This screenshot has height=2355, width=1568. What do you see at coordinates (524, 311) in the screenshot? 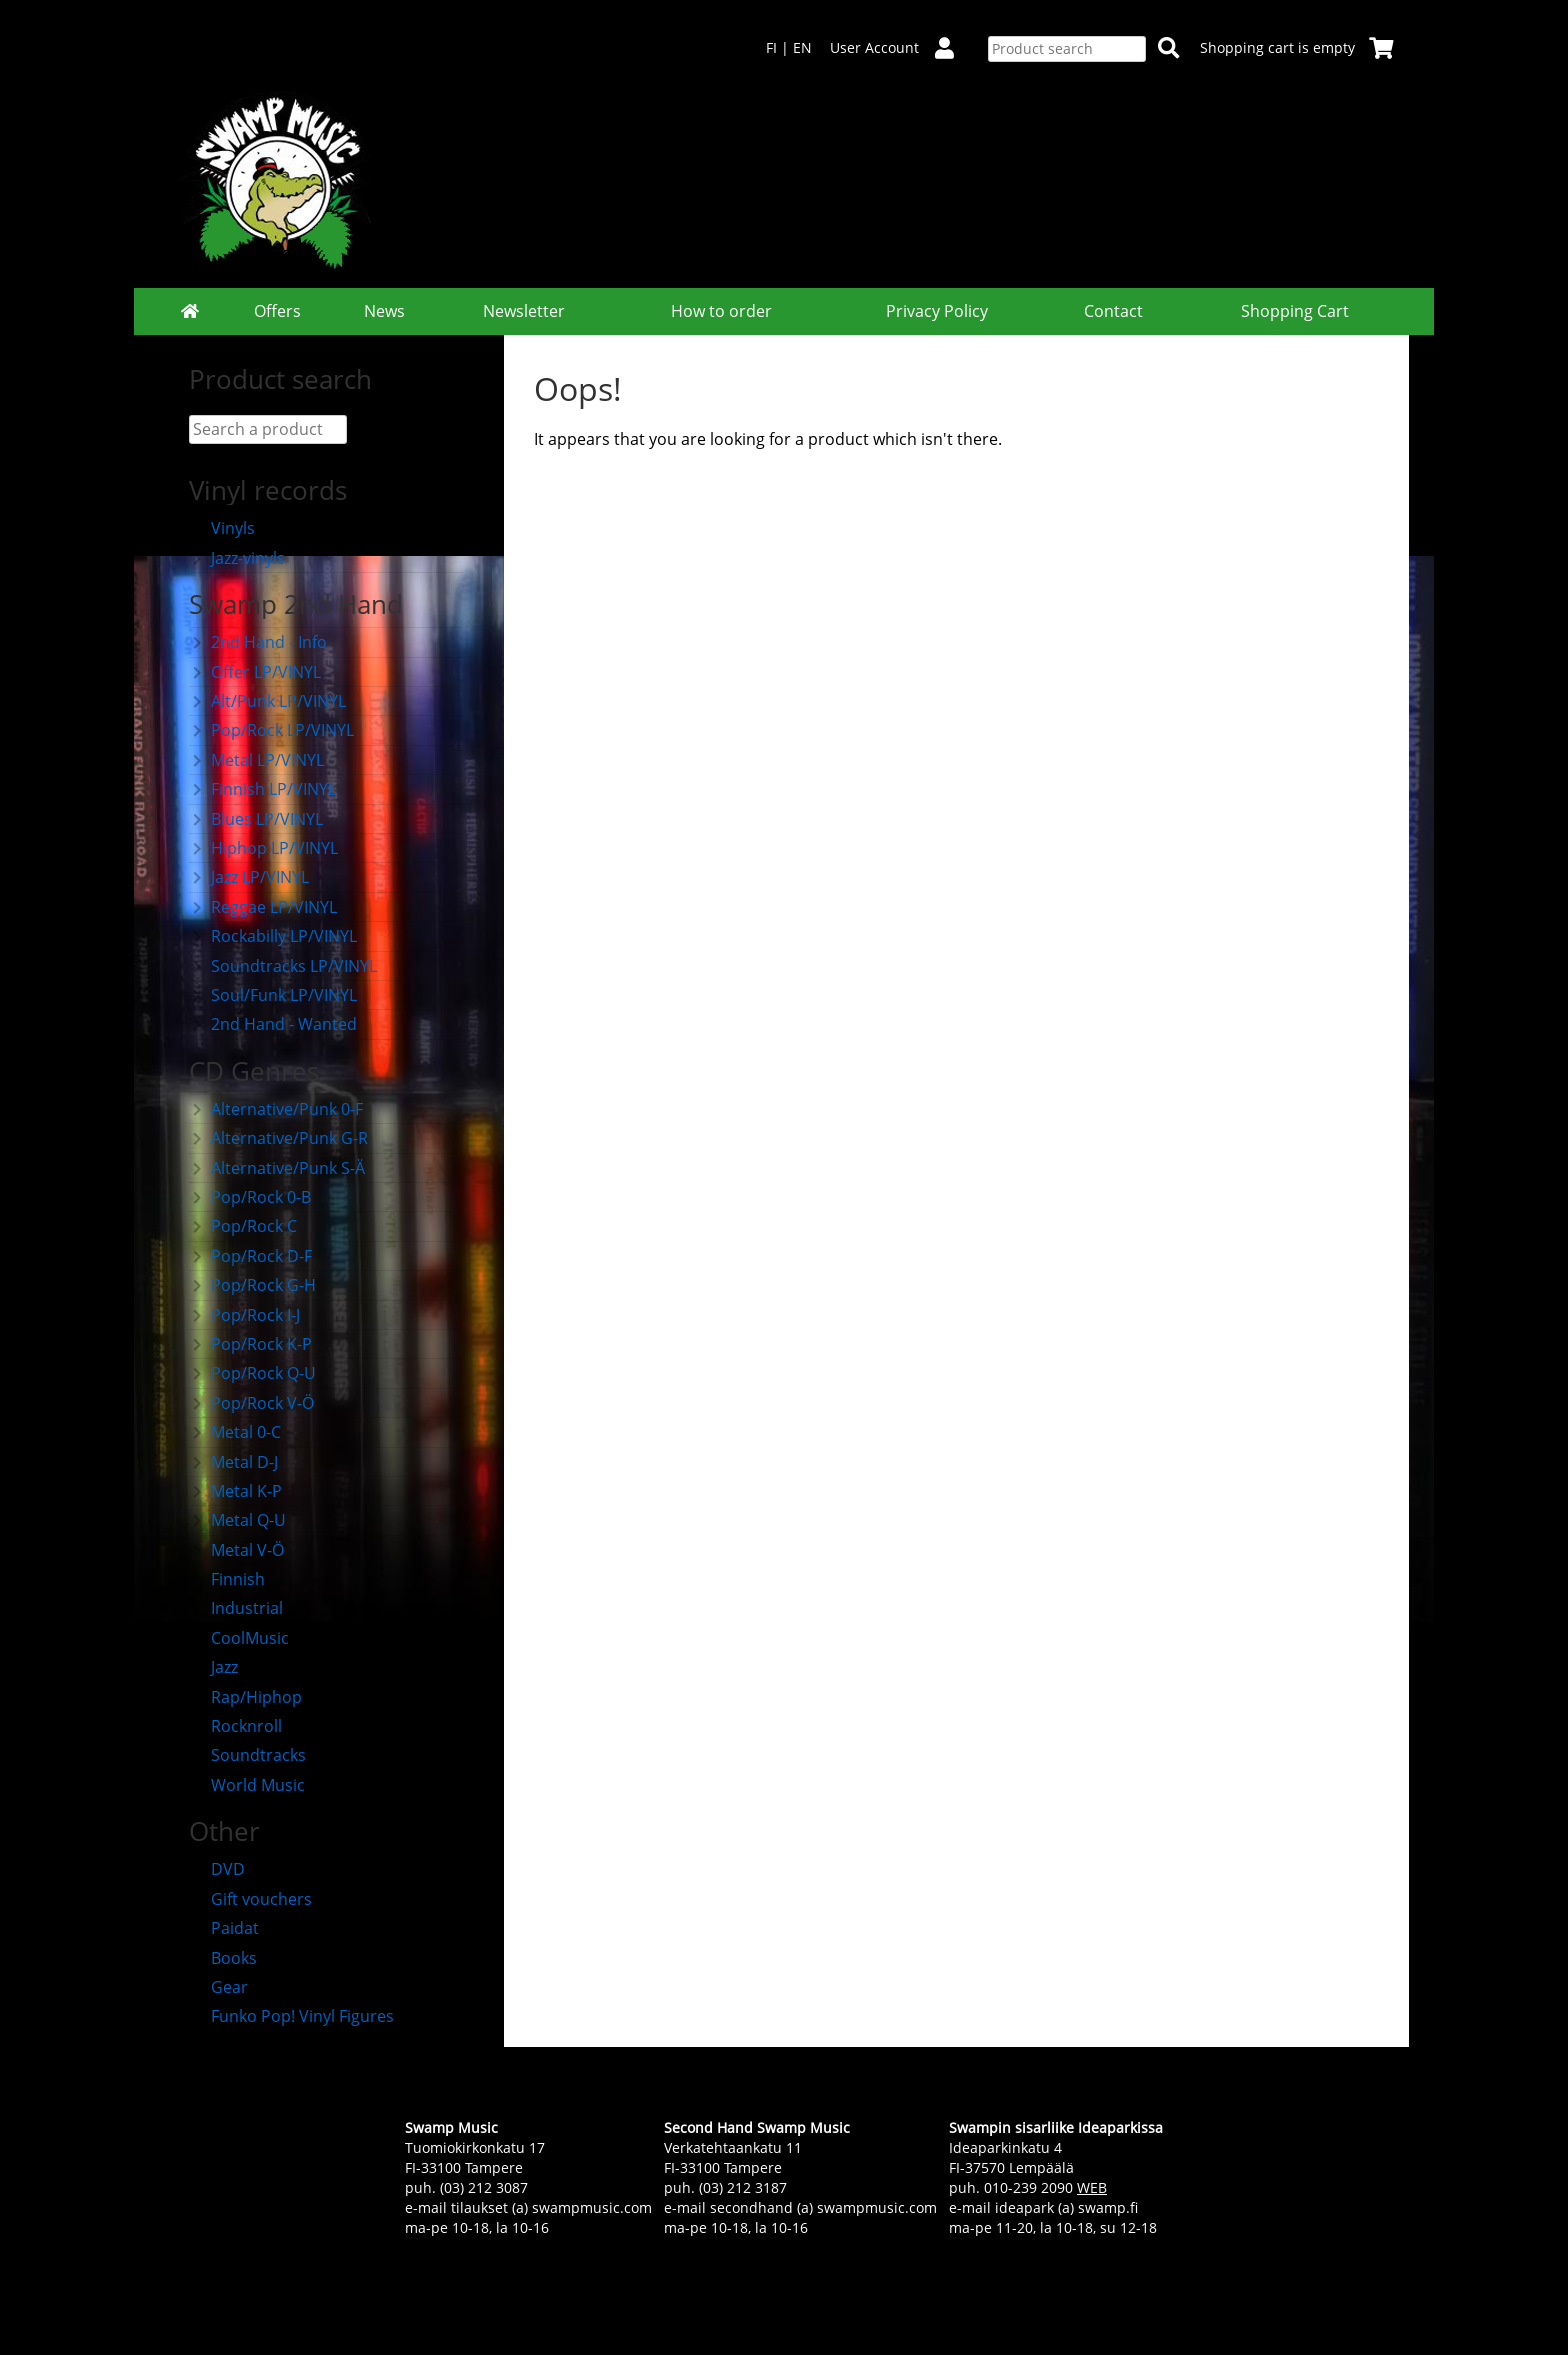
I see `Newsletter` at bounding box center [524, 311].